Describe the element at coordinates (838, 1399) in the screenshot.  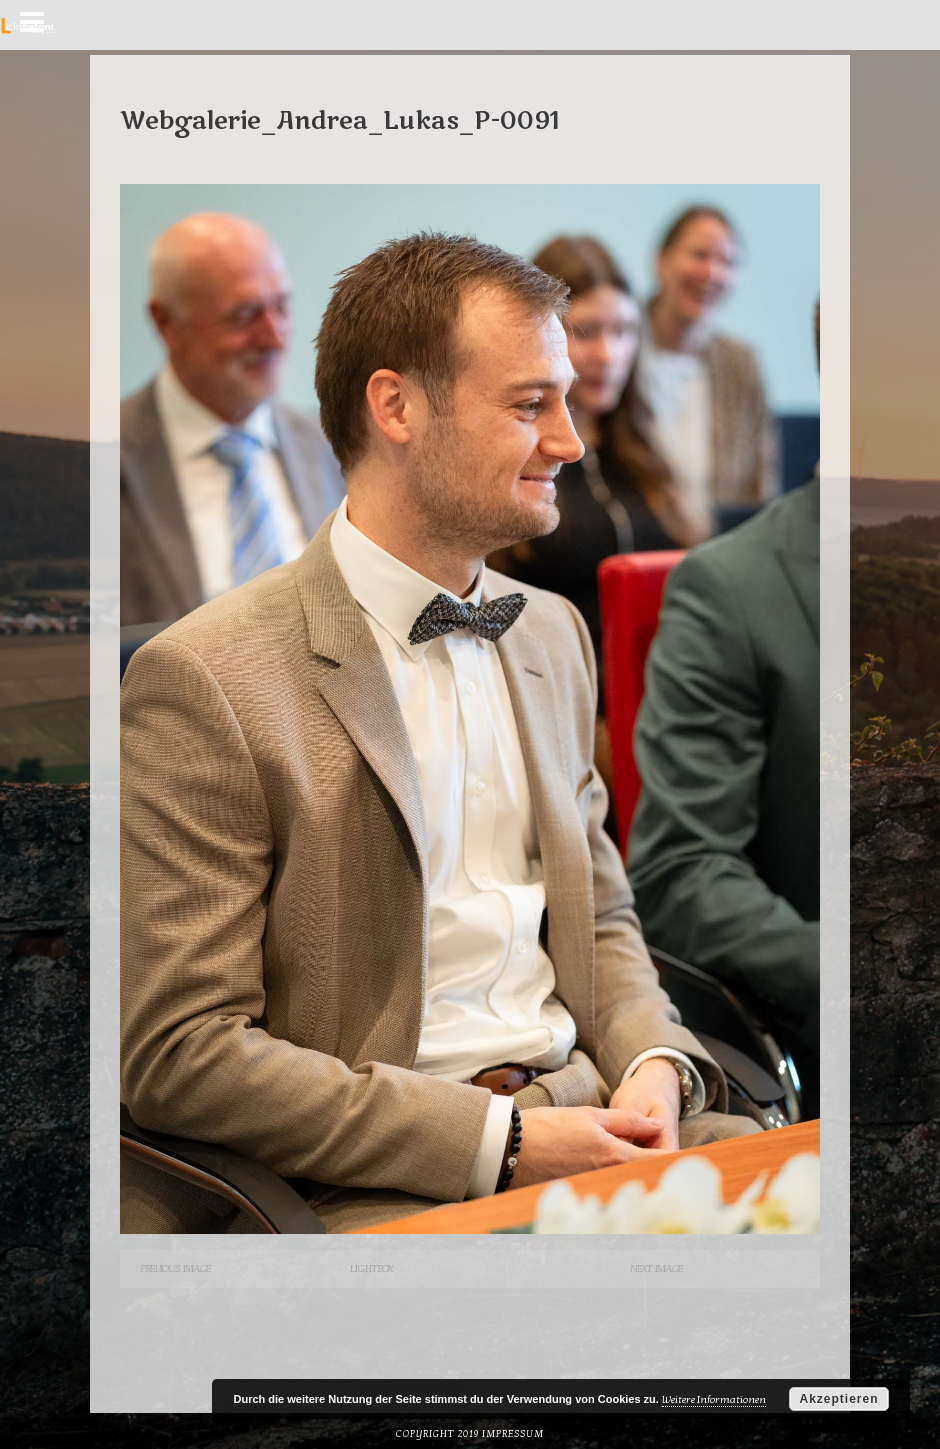
I see `Akzeptieren` at that location.